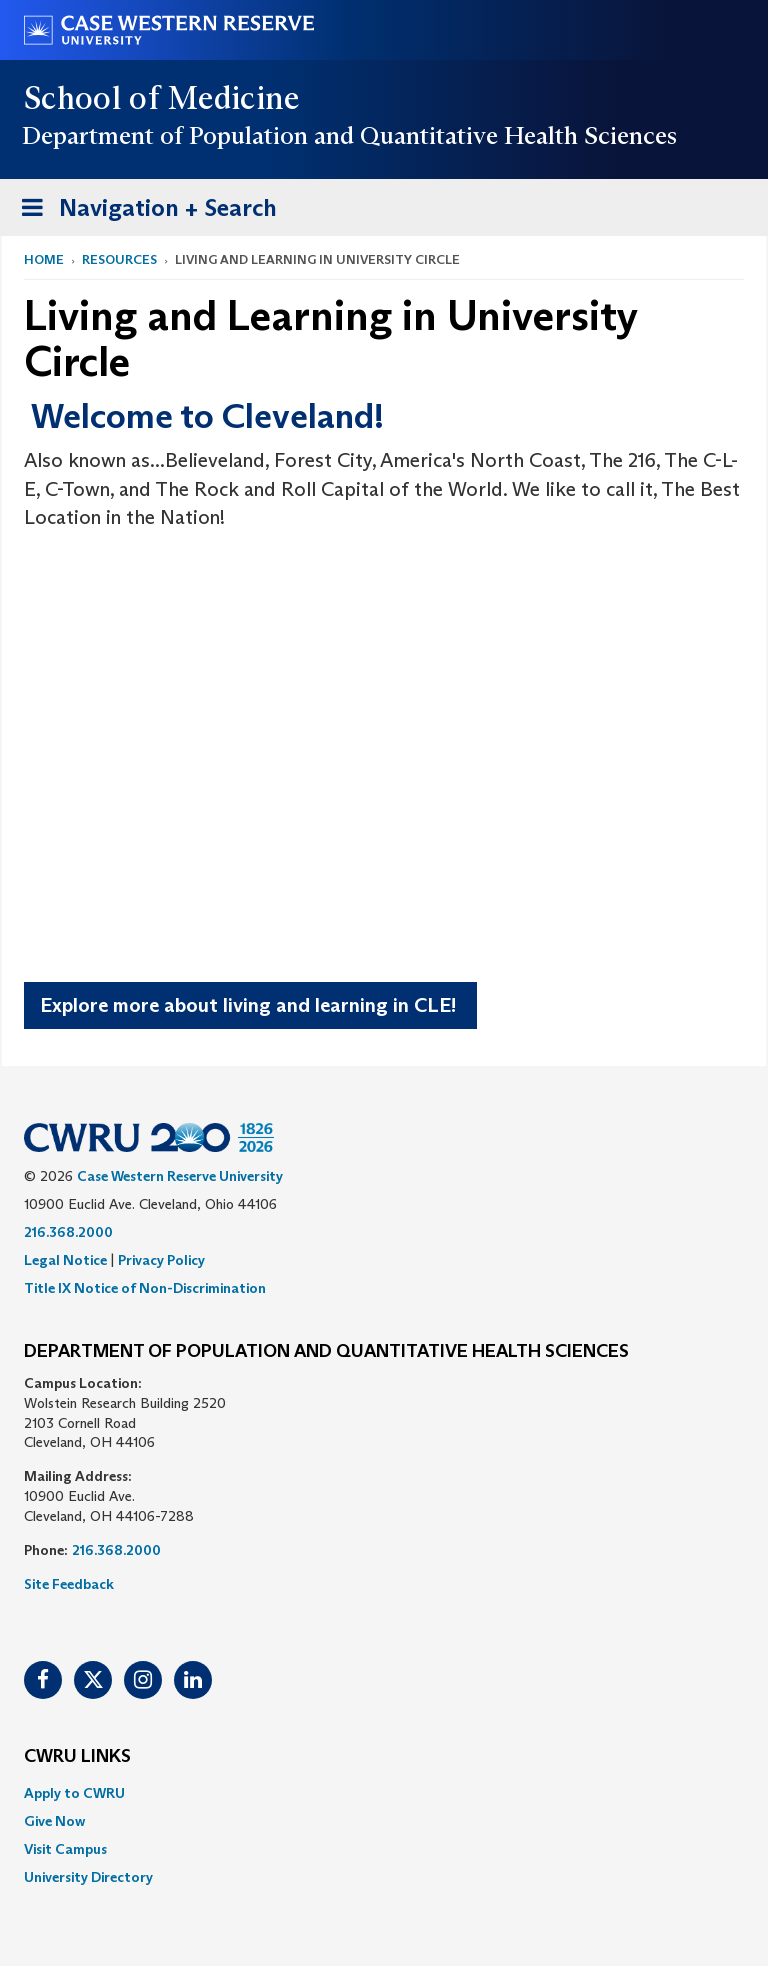  What do you see at coordinates (44, 259) in the screenshot?
I see `Home` at bounding box center [44, 259].